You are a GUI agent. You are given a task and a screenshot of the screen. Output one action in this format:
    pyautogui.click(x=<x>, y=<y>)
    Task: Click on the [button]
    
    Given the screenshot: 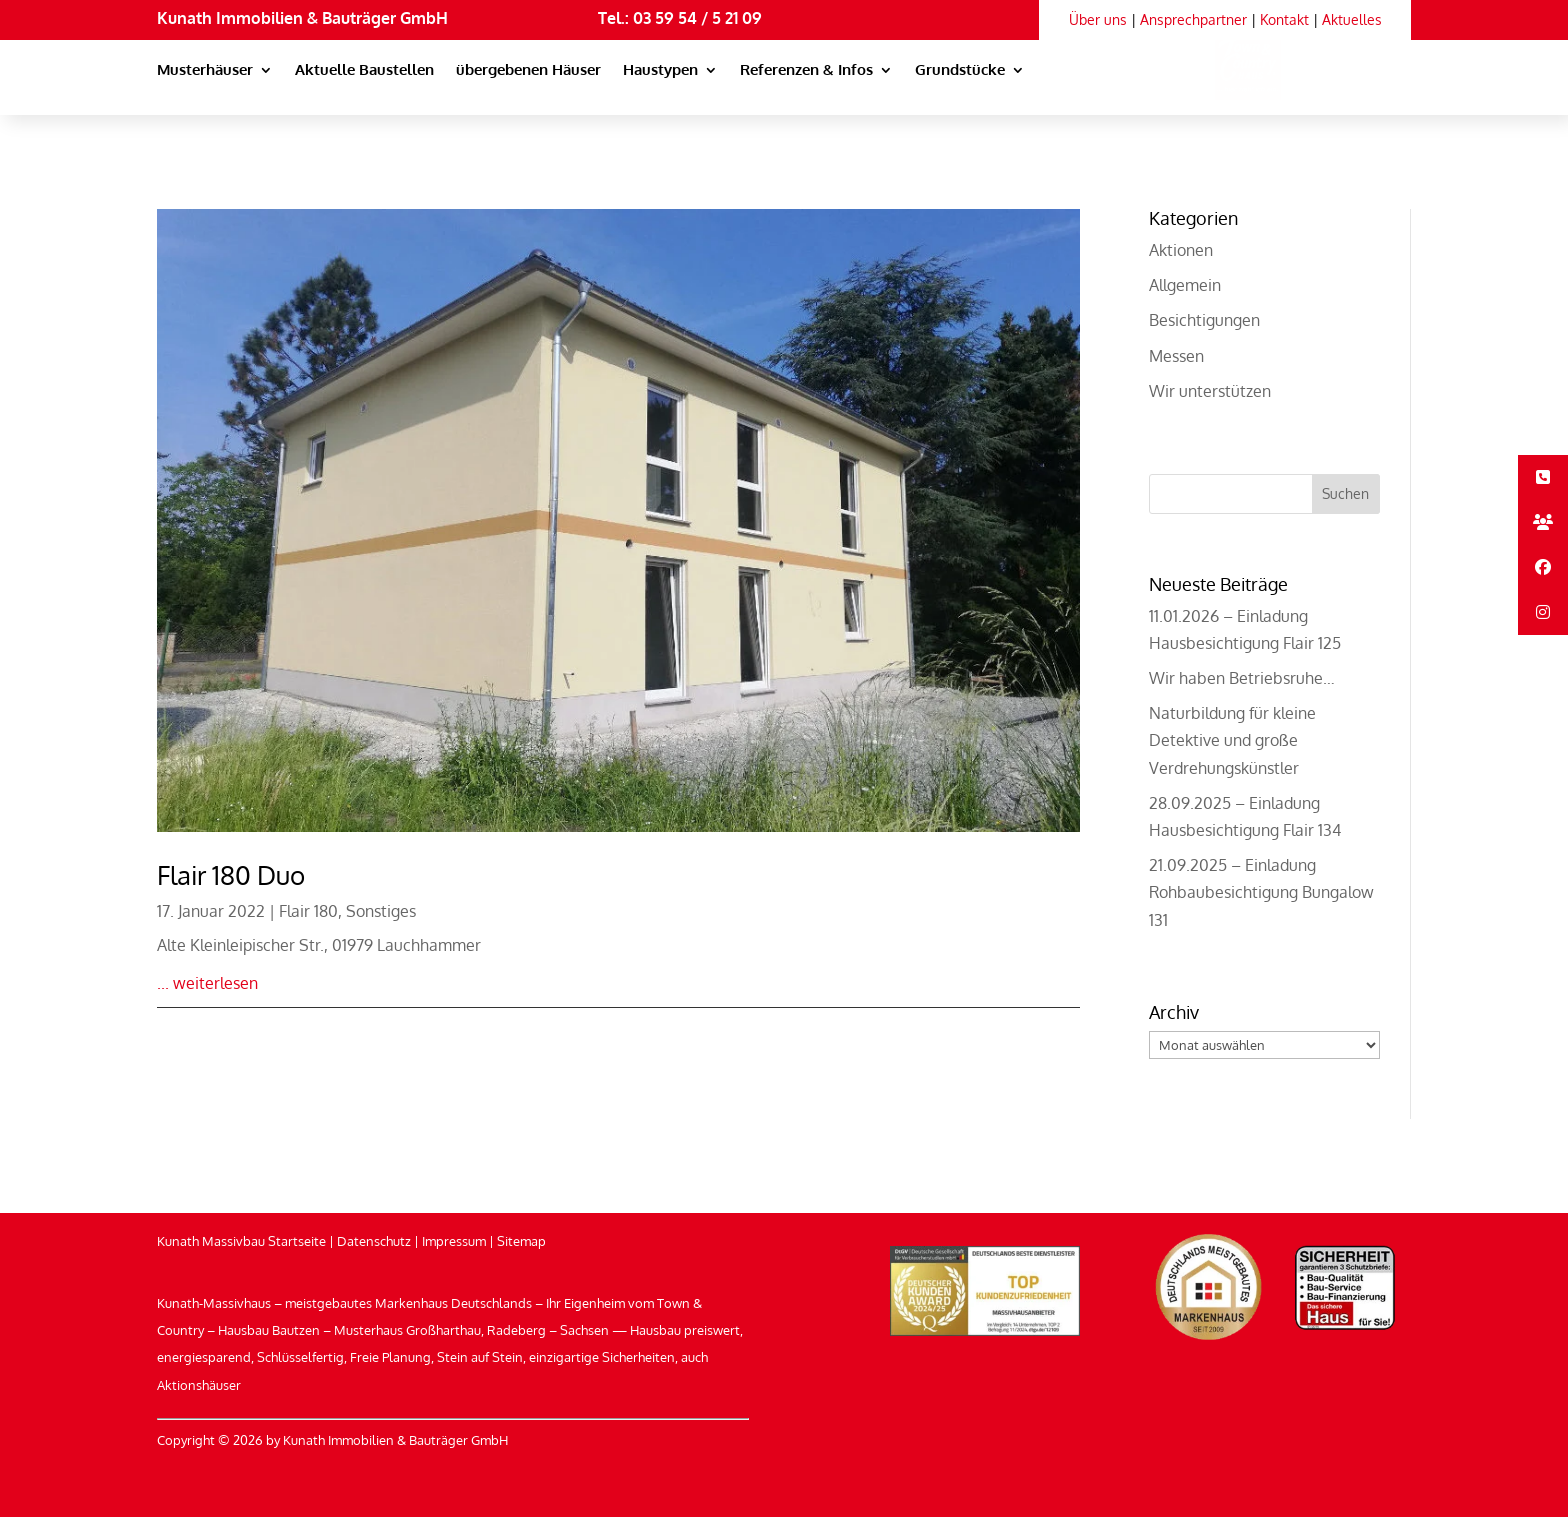 What is the action you would take?
    pyautogui.click(x=1346, y=494)
    